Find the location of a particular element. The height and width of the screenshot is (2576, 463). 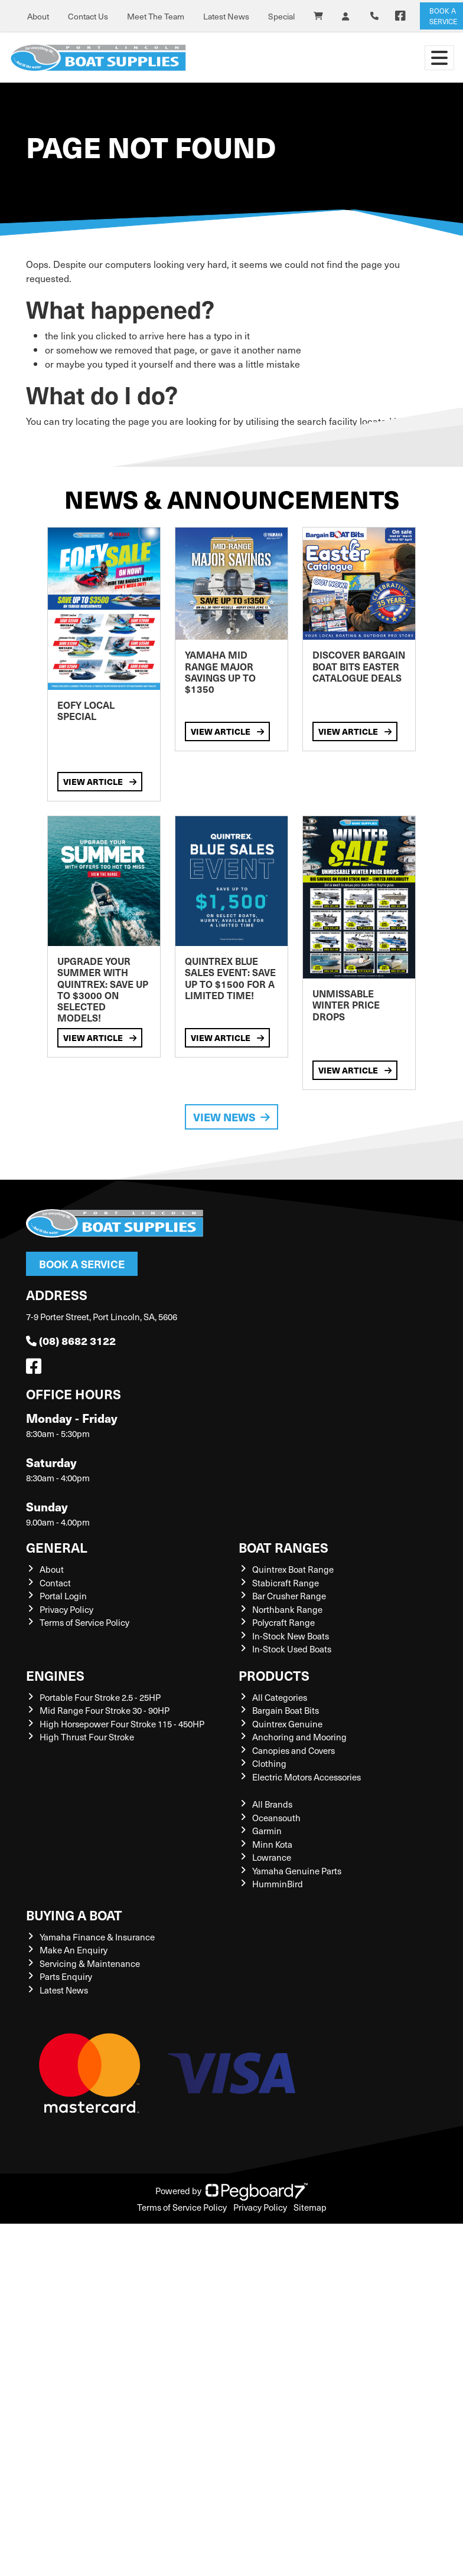

Engines is located at coordinates (55, 1675).